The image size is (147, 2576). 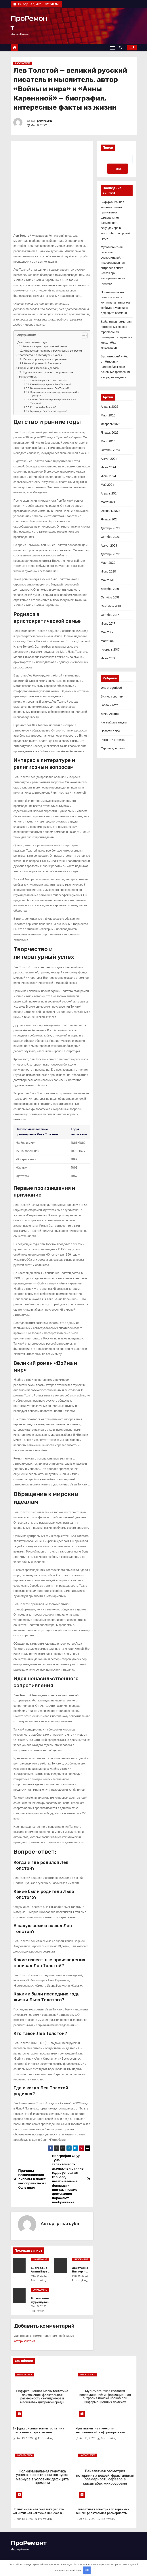 I want to click on Какими были последние годы жизни Льва Толстого?, so click(x=53, y=401).